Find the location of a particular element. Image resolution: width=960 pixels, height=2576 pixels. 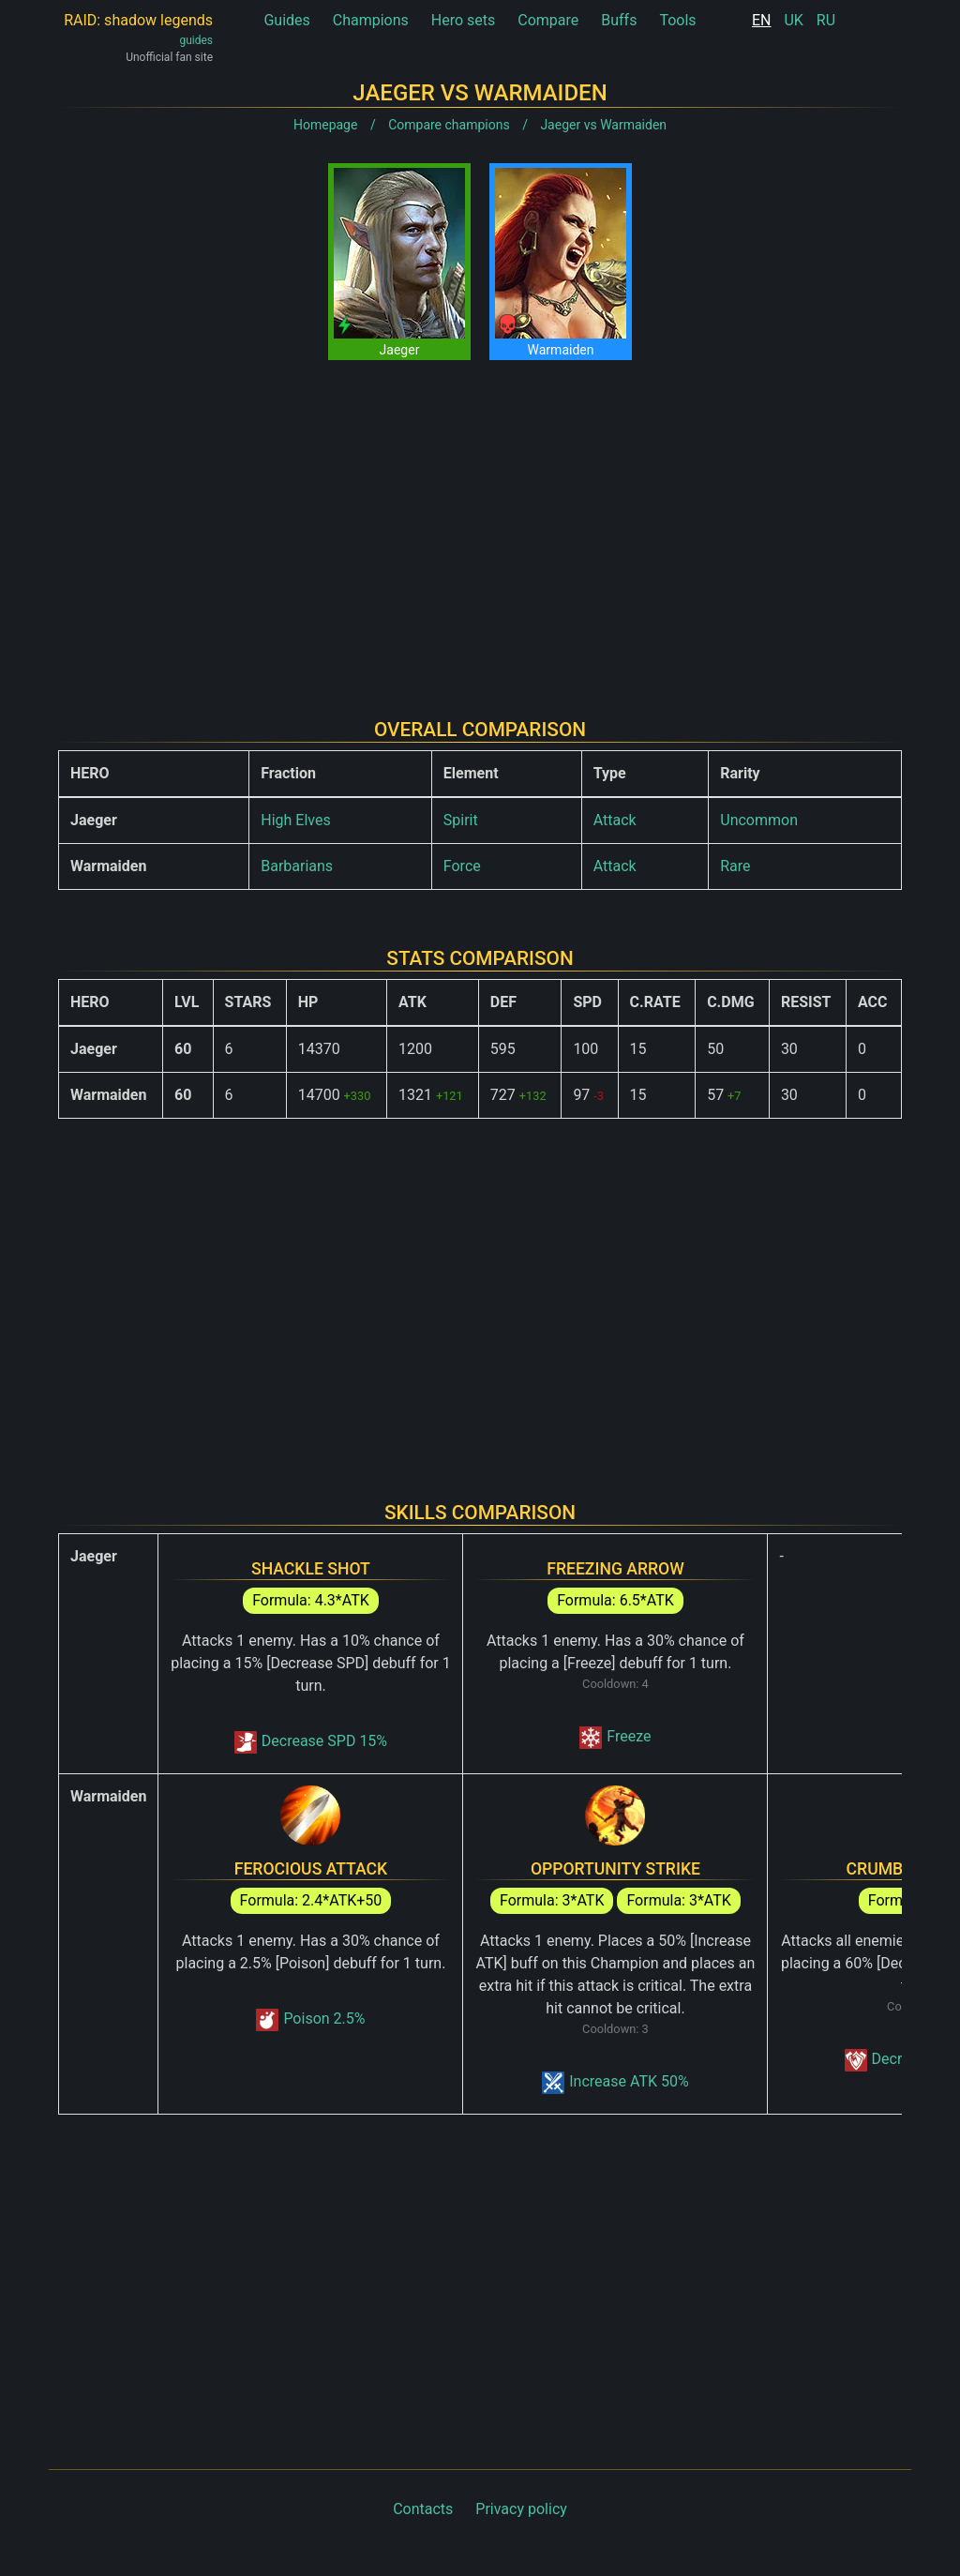

Tools is located at coordinates (677, 20).